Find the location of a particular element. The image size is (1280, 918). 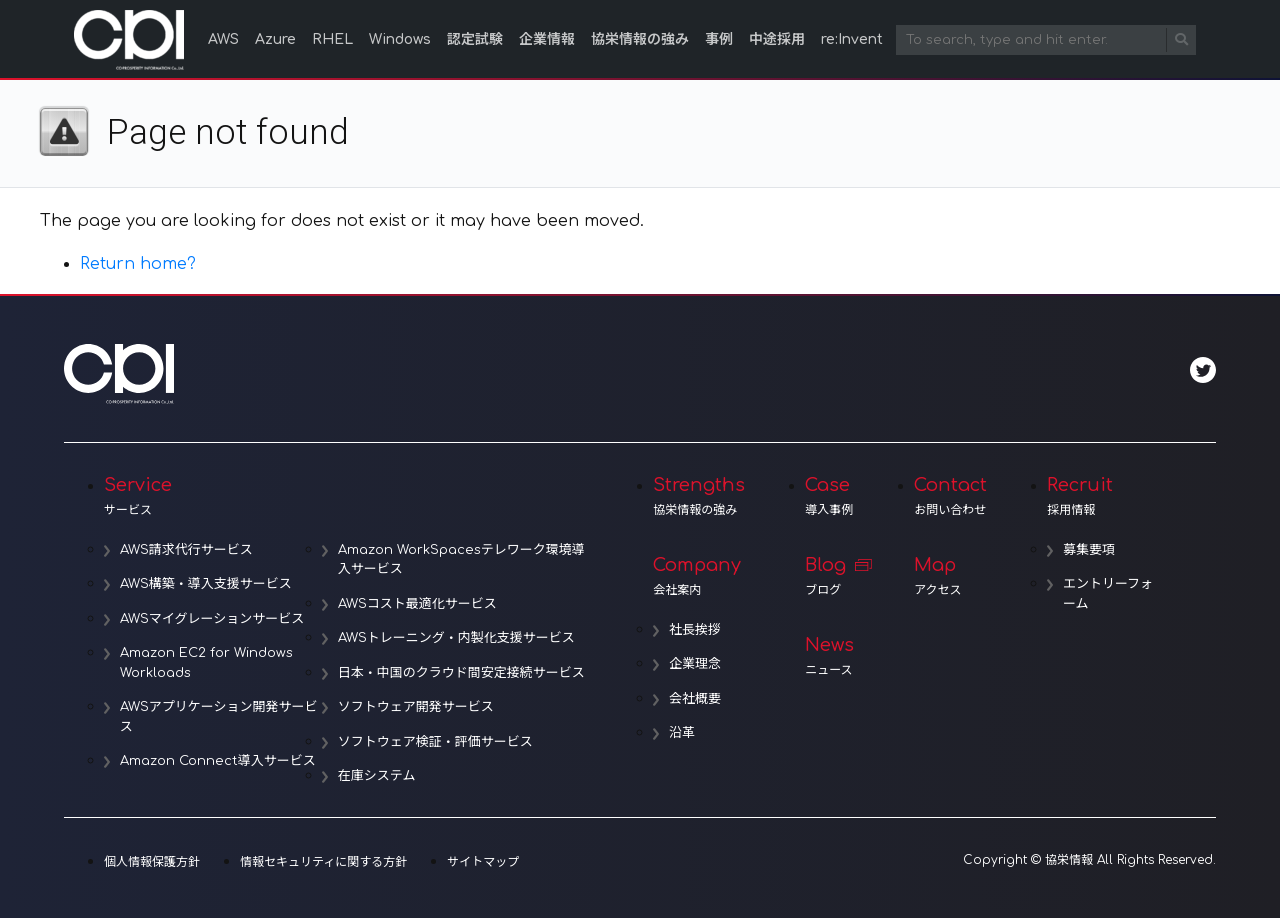

AWSアプリケーション開発サービス is located at coordinates (219, 717).